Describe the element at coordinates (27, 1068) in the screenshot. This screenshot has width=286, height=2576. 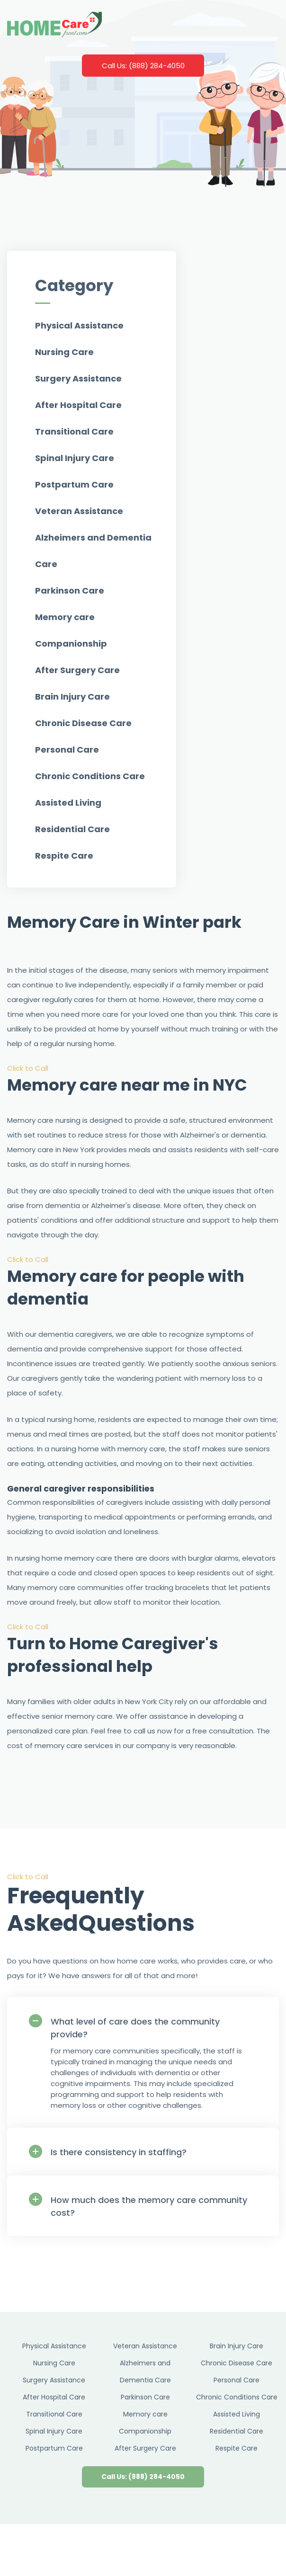
I see `Click to Call` at that location.